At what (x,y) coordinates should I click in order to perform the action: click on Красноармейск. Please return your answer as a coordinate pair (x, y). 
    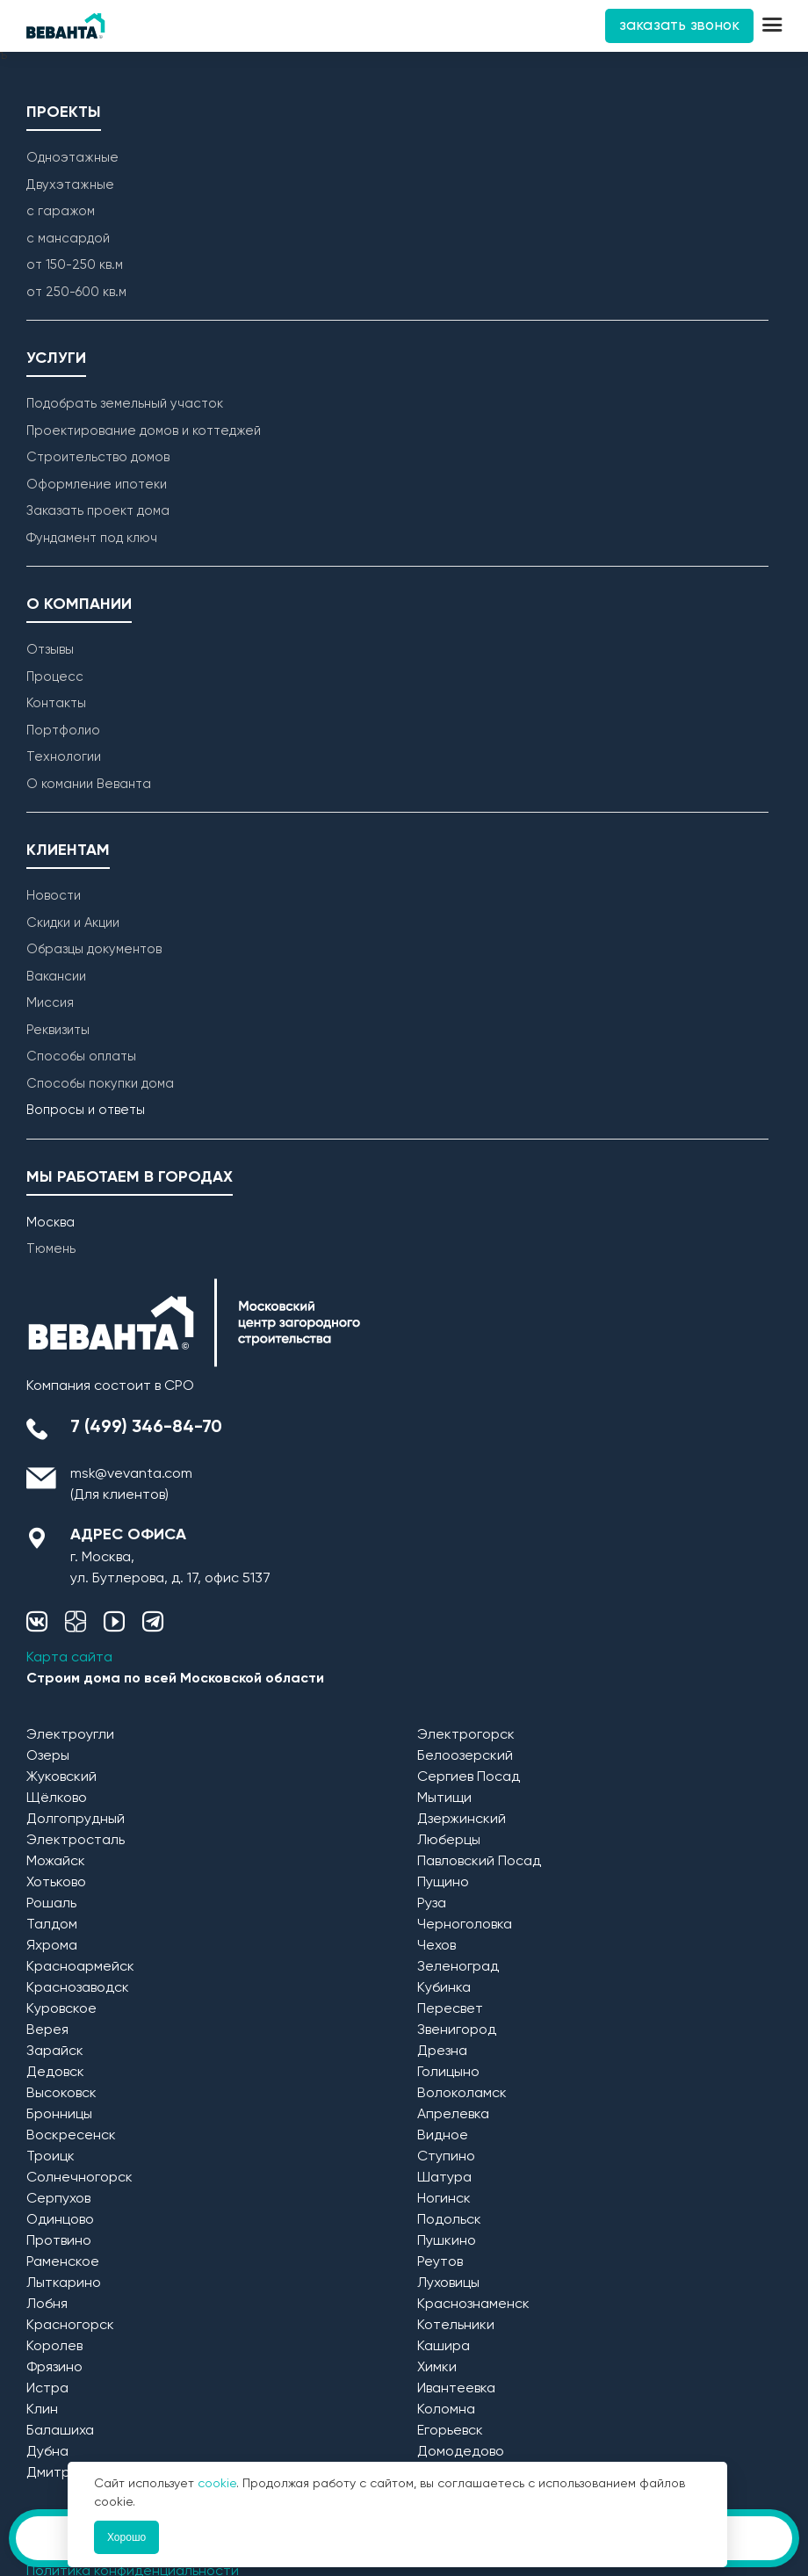
    Looking at the image, I should click on (80, 1967).